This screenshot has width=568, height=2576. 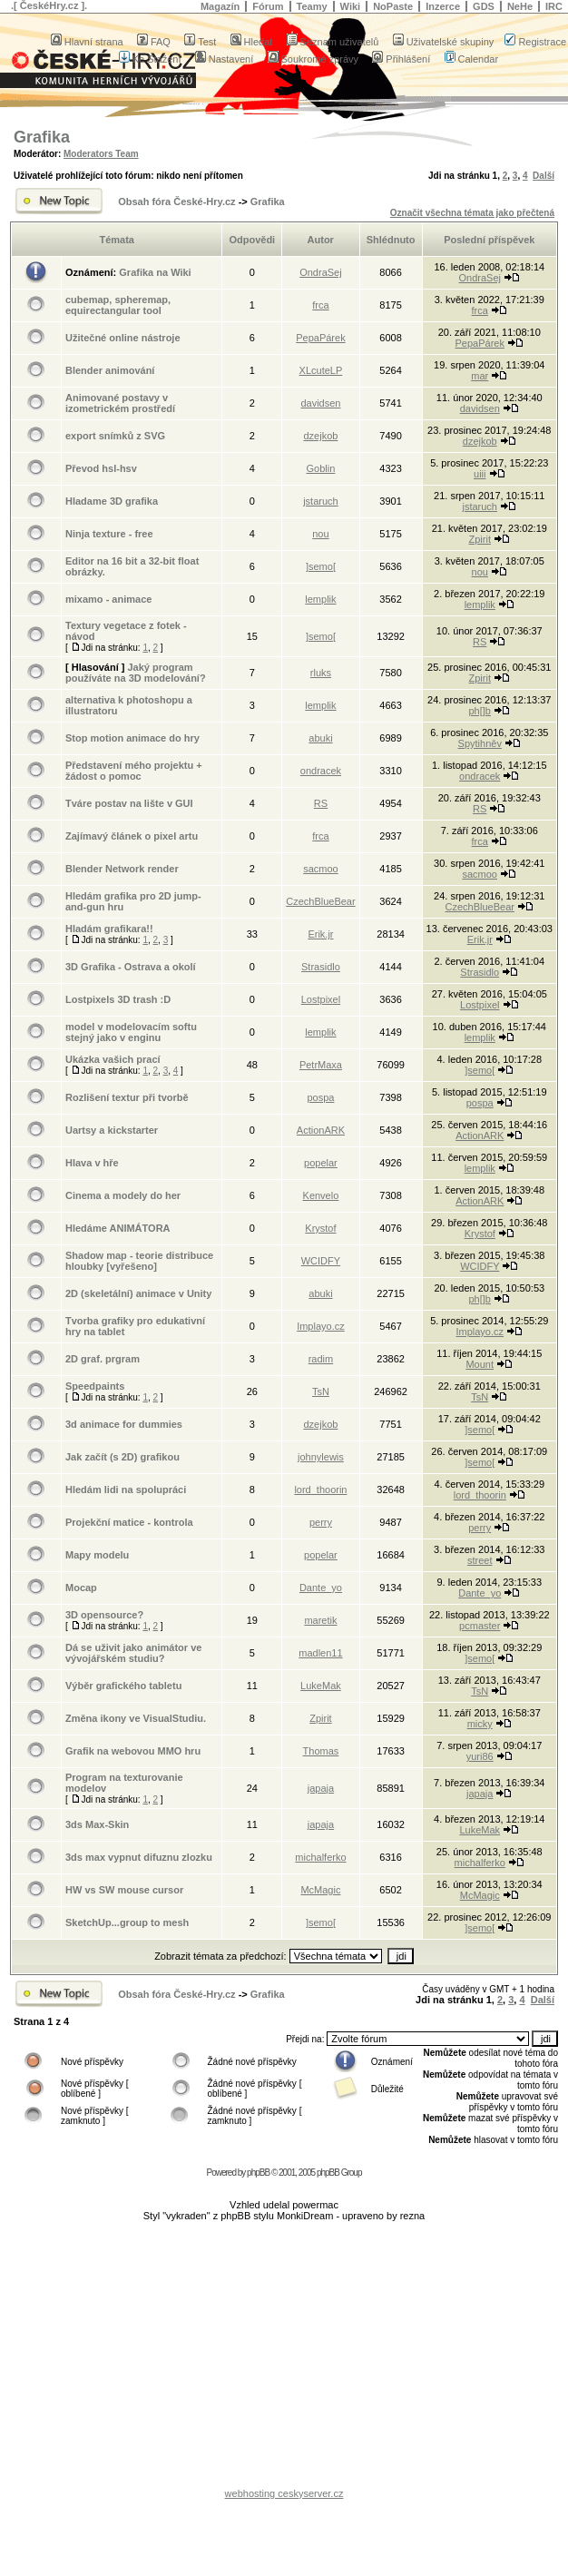 What do you see at coordinates (321, 370) in the screenshot?
I see `XLcuteLP` at bounding box center [321, 370].